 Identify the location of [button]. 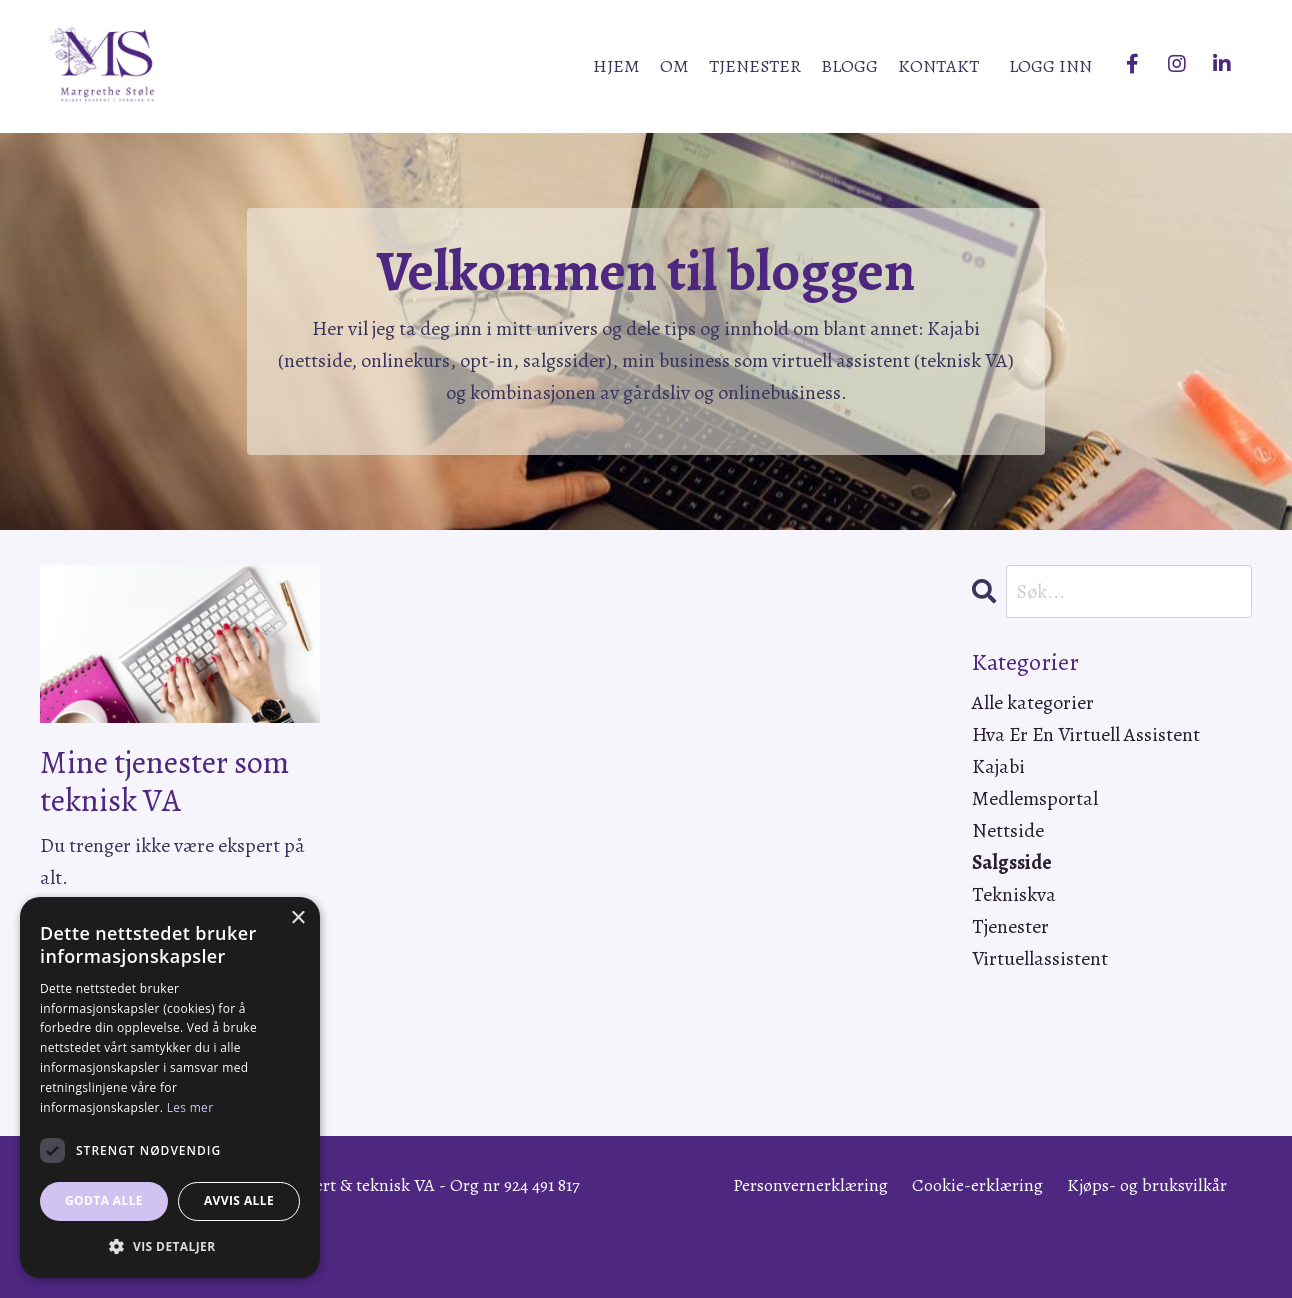
(170, 1246).